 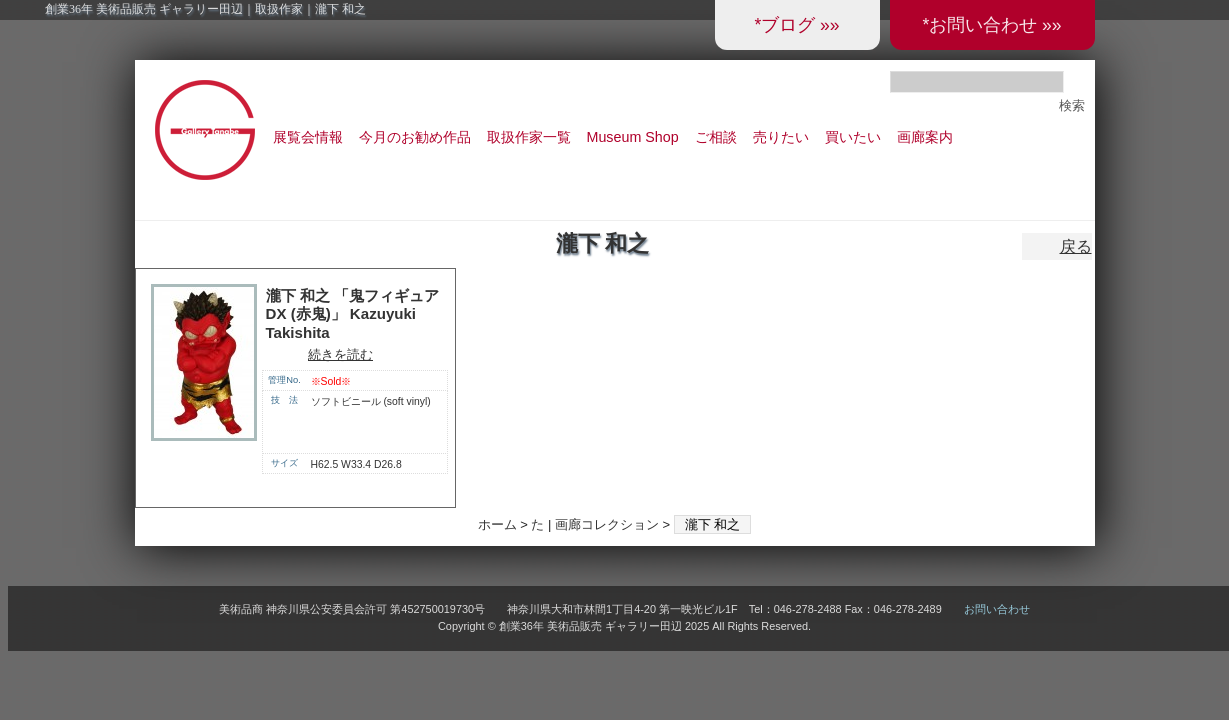 What do you see at coordinates (308, 137) in the screenshot?
I see `展覧会情報` at bounding box center [308, 137].